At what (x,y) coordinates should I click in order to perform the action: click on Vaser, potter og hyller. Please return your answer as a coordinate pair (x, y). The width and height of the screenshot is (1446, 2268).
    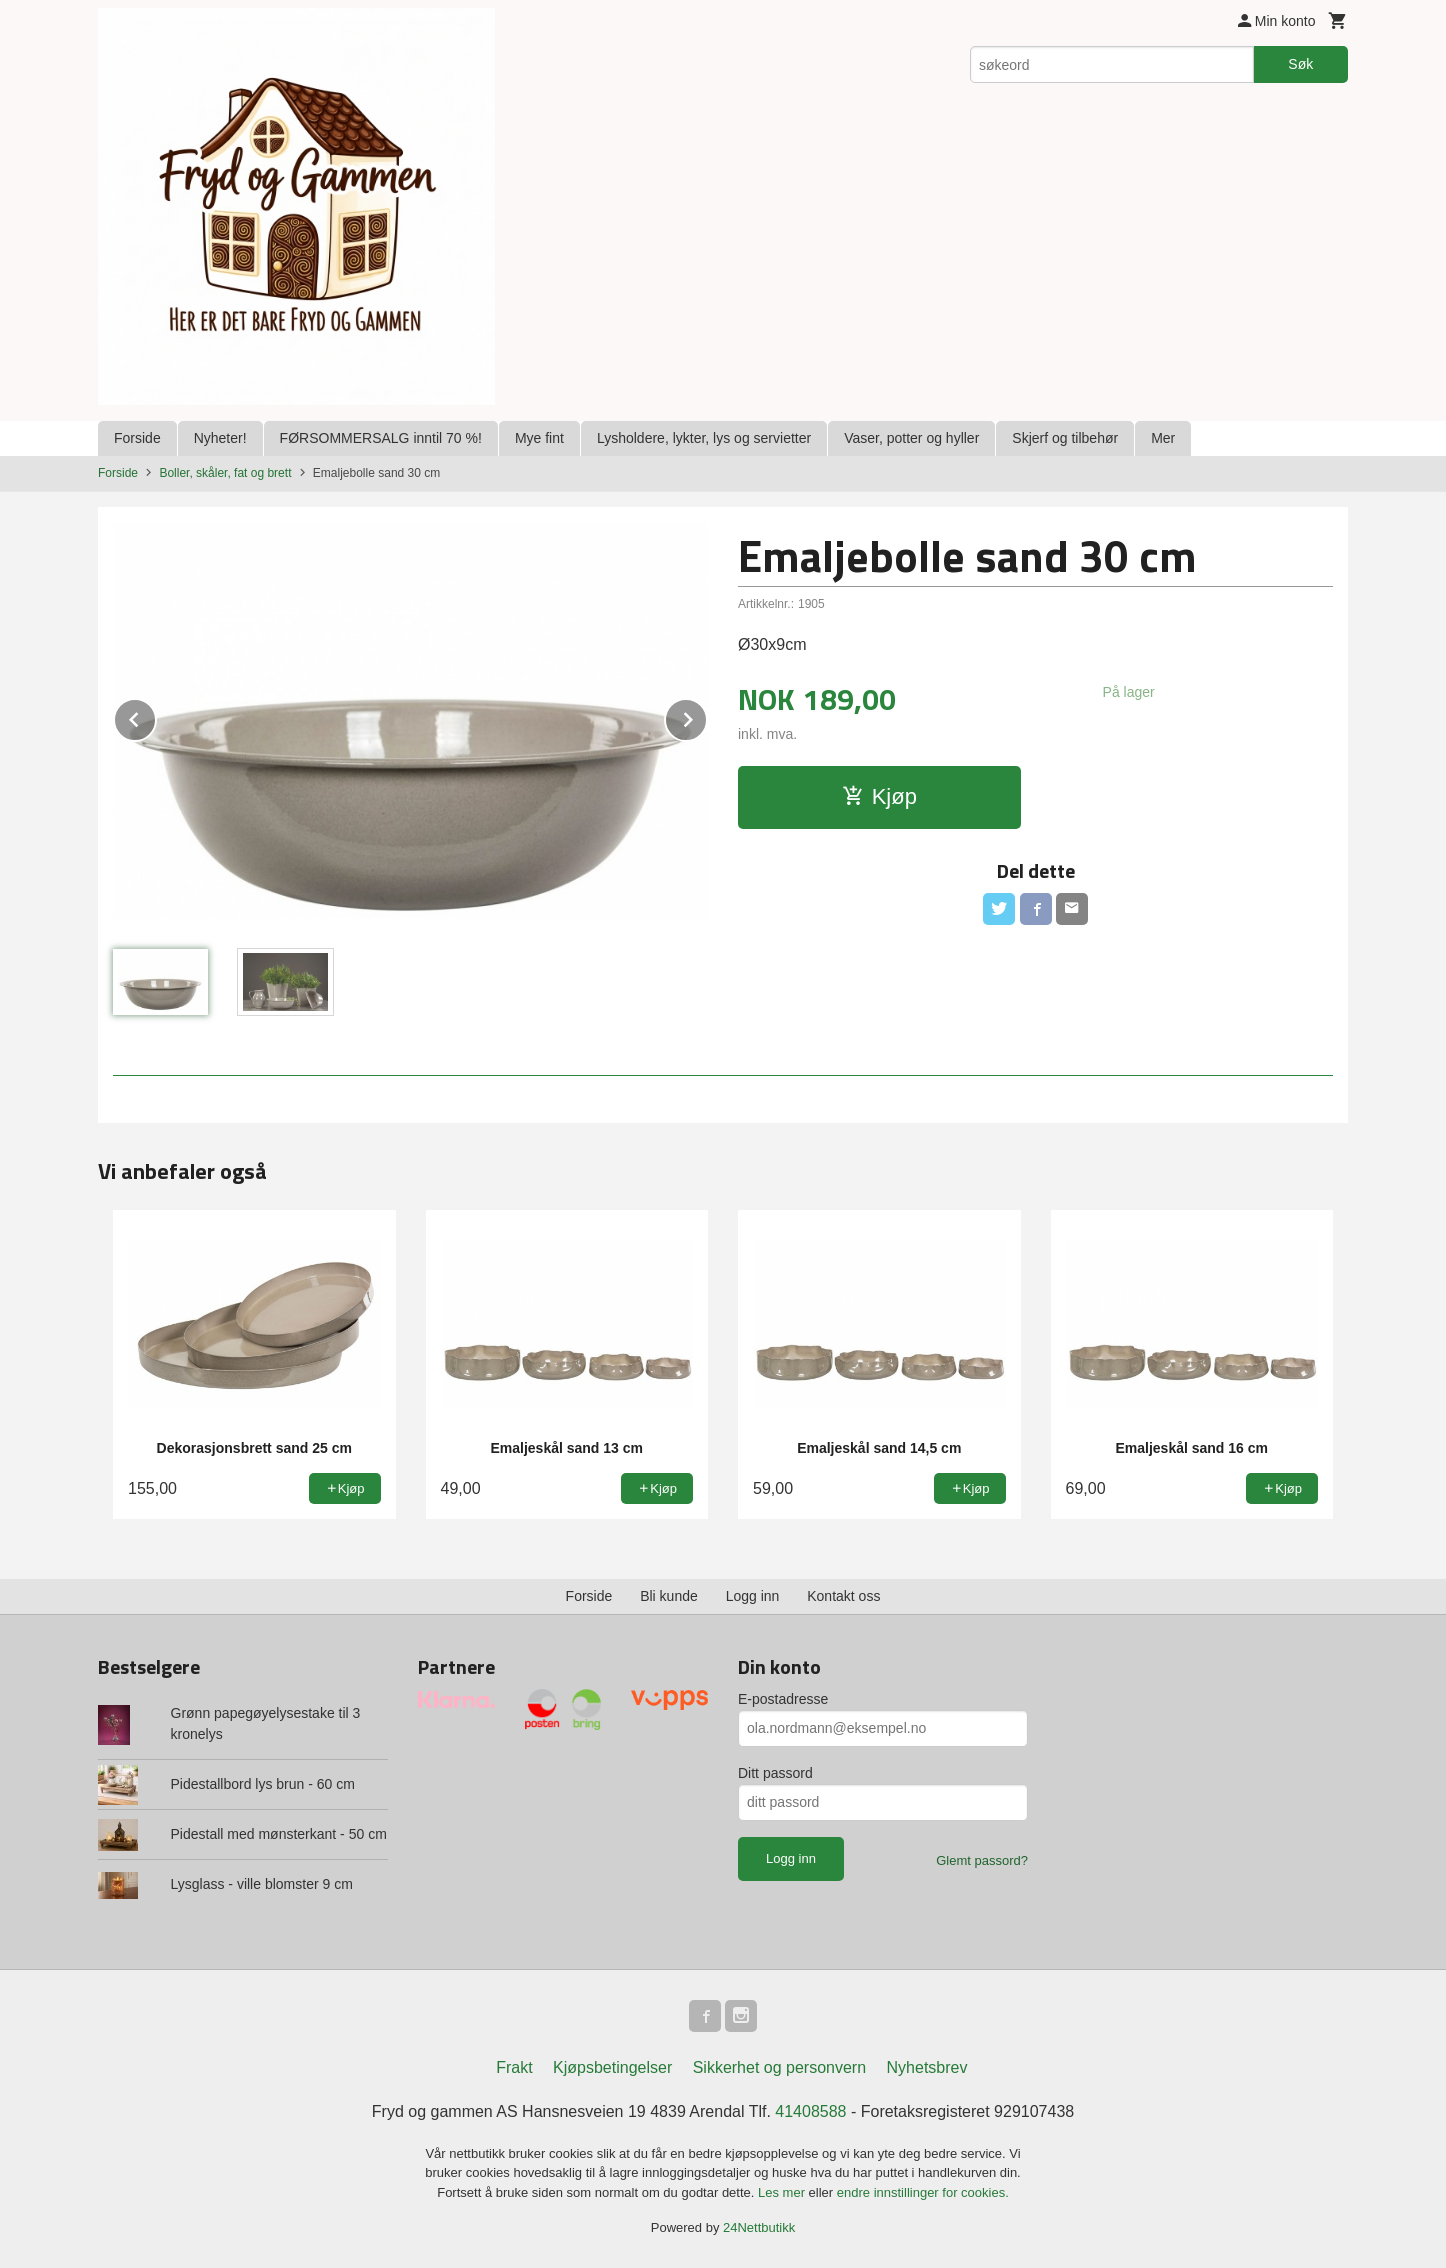
    Looking at the image, I should click on (911, 438).